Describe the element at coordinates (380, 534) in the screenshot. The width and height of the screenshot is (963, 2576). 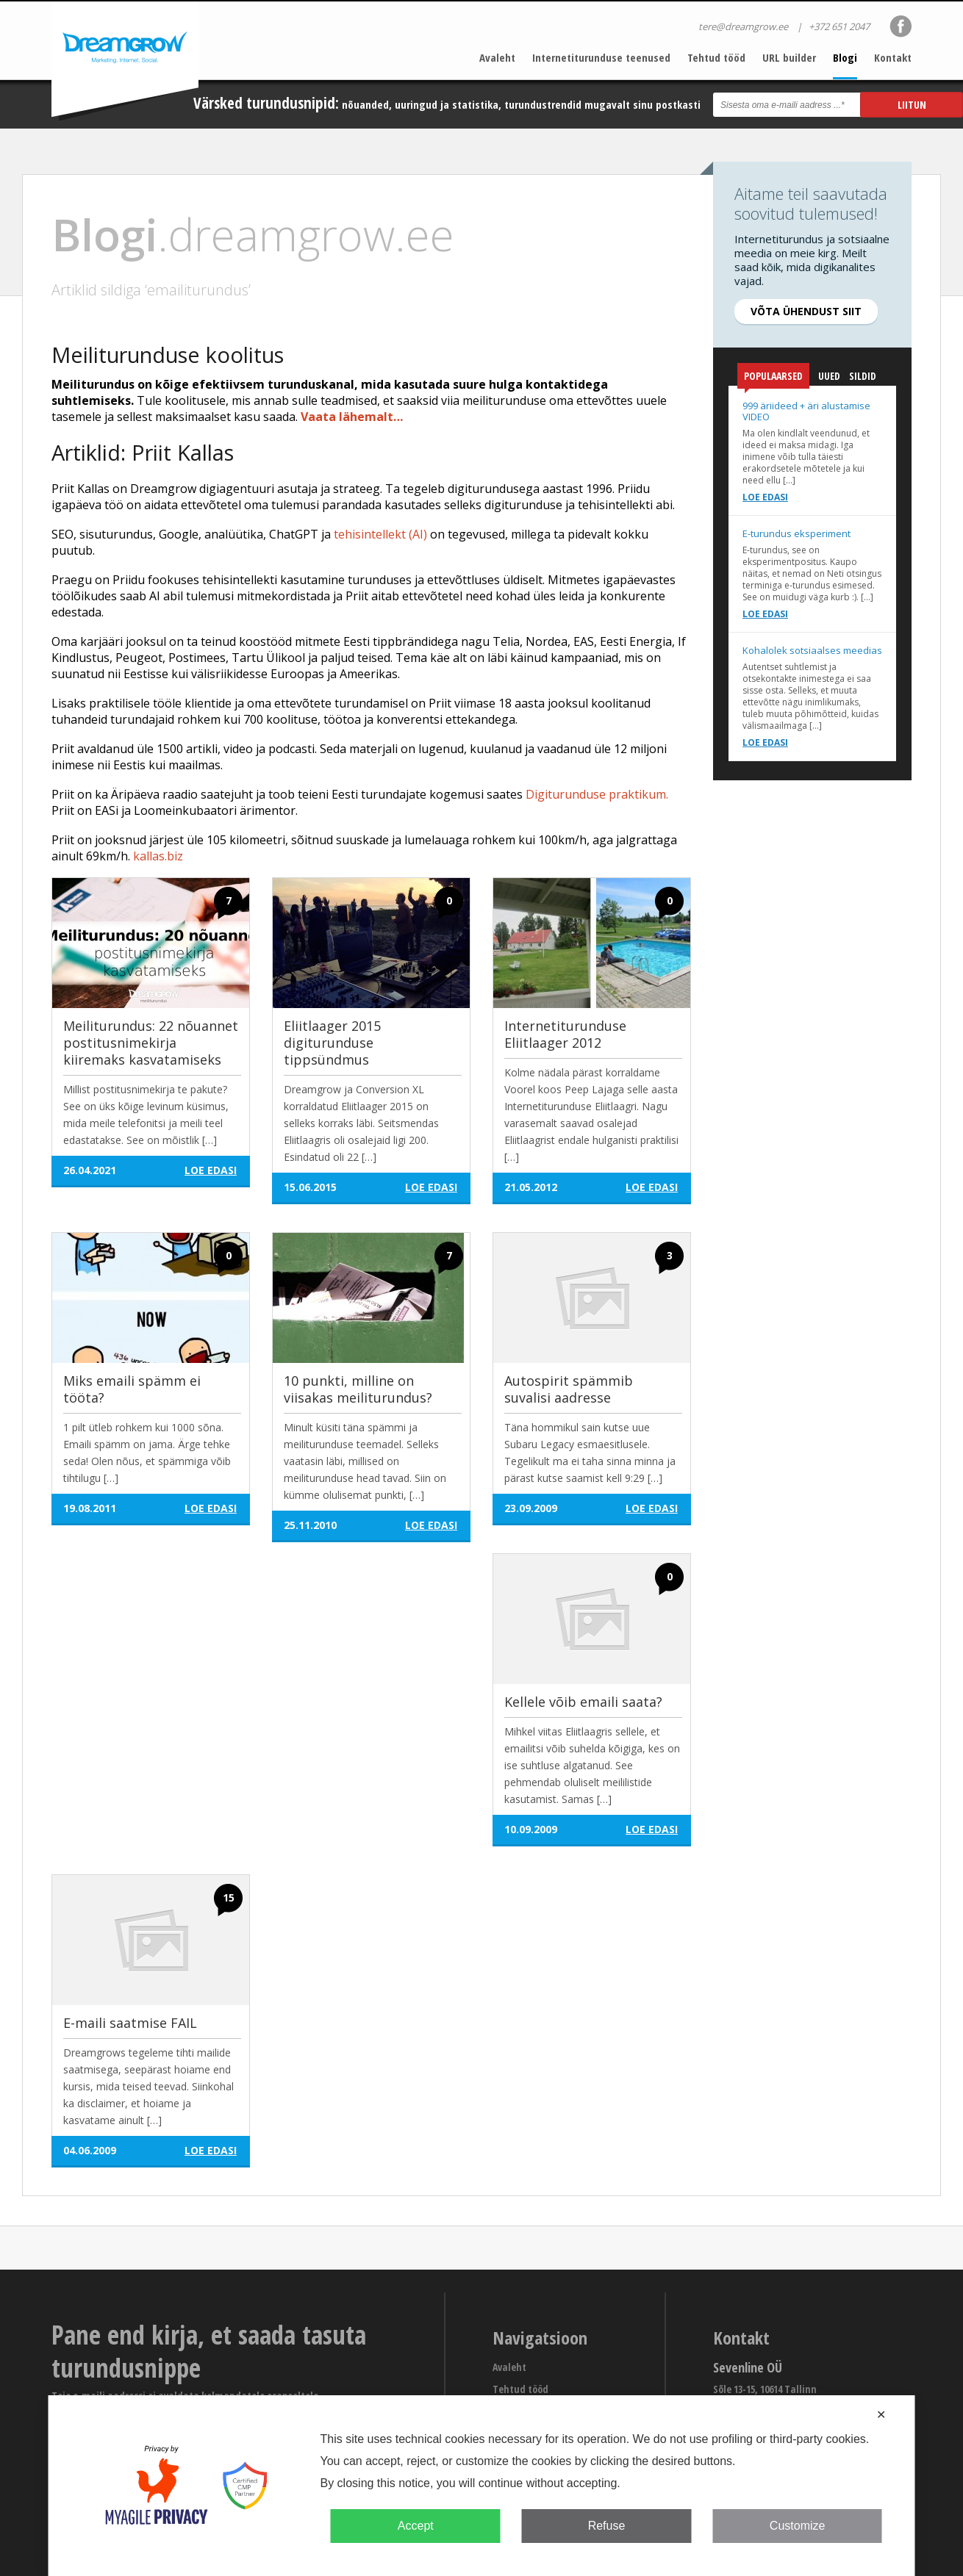
I see `tehisintellekt (AI)` at that location.